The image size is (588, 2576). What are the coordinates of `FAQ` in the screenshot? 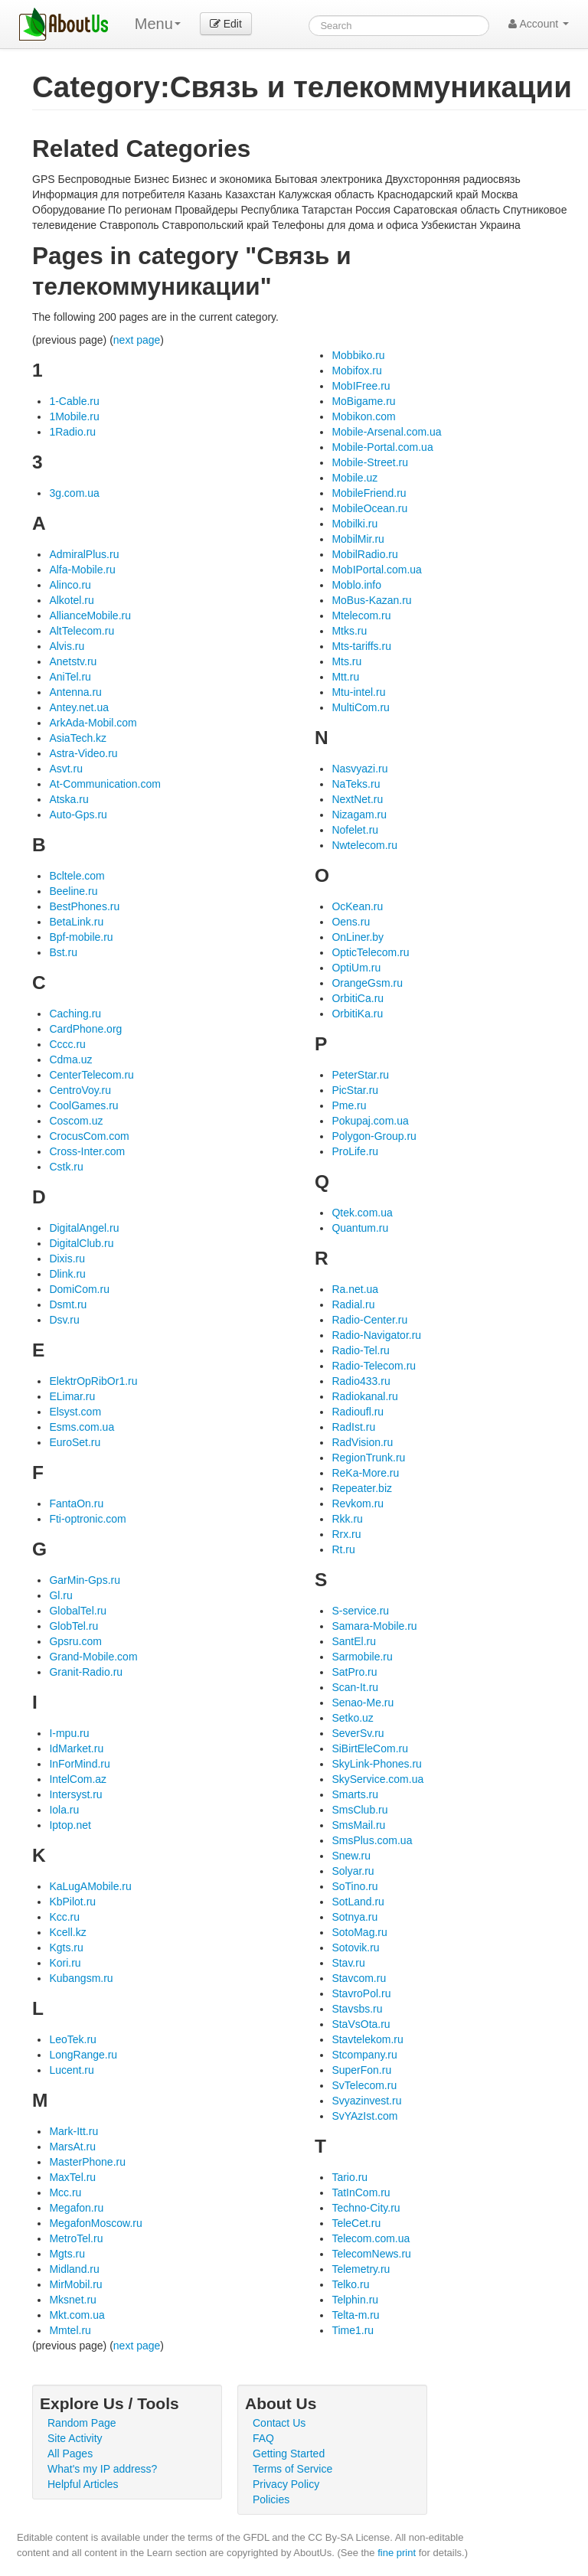 It's located at (263, 2438).